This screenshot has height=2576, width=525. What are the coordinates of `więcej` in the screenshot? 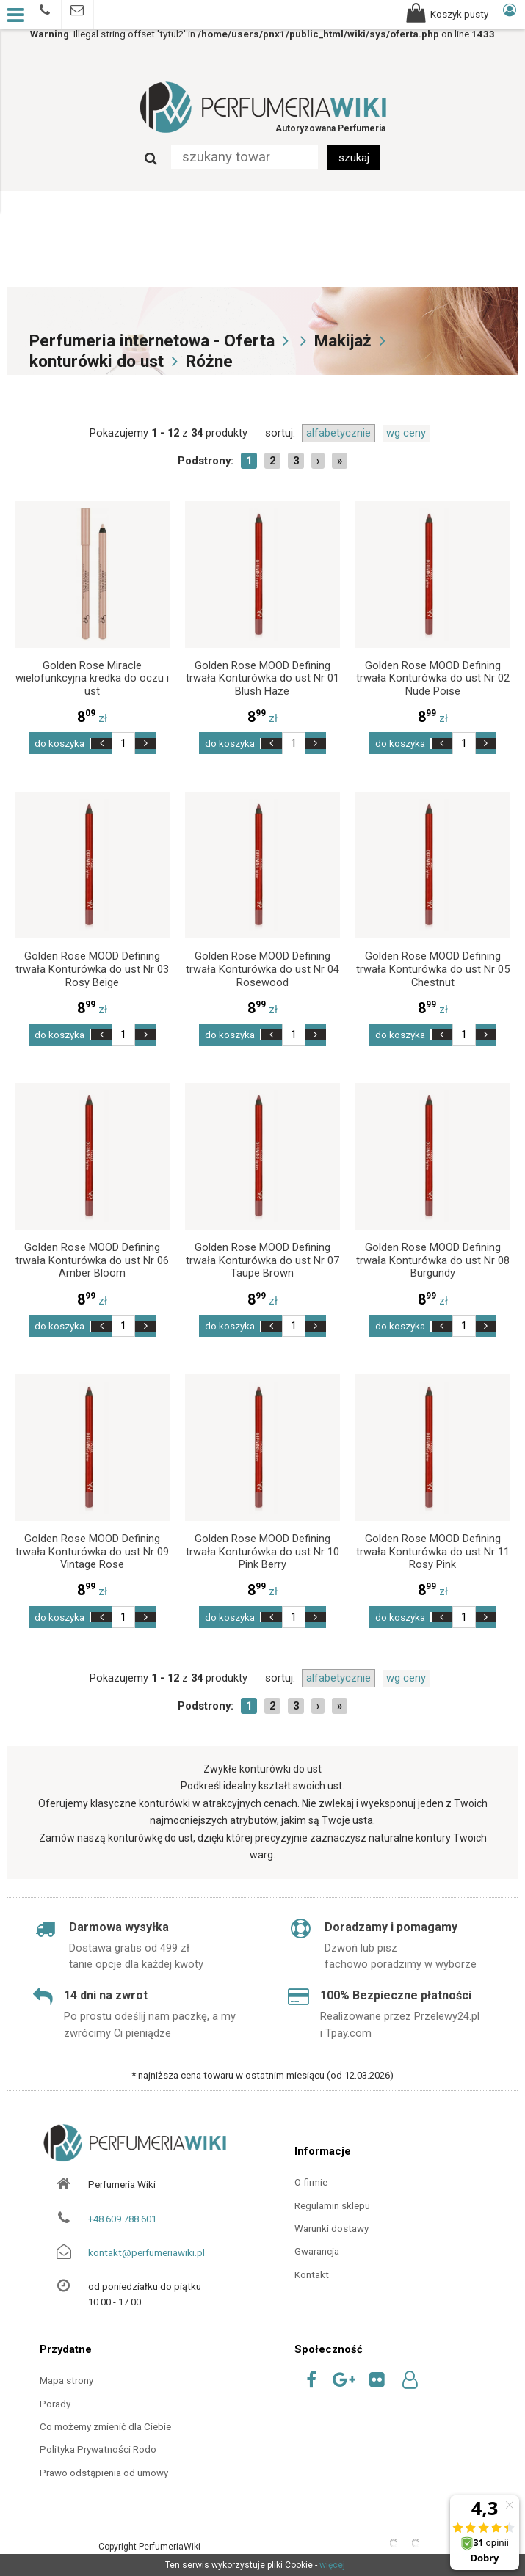 It's located at (332, 2565).